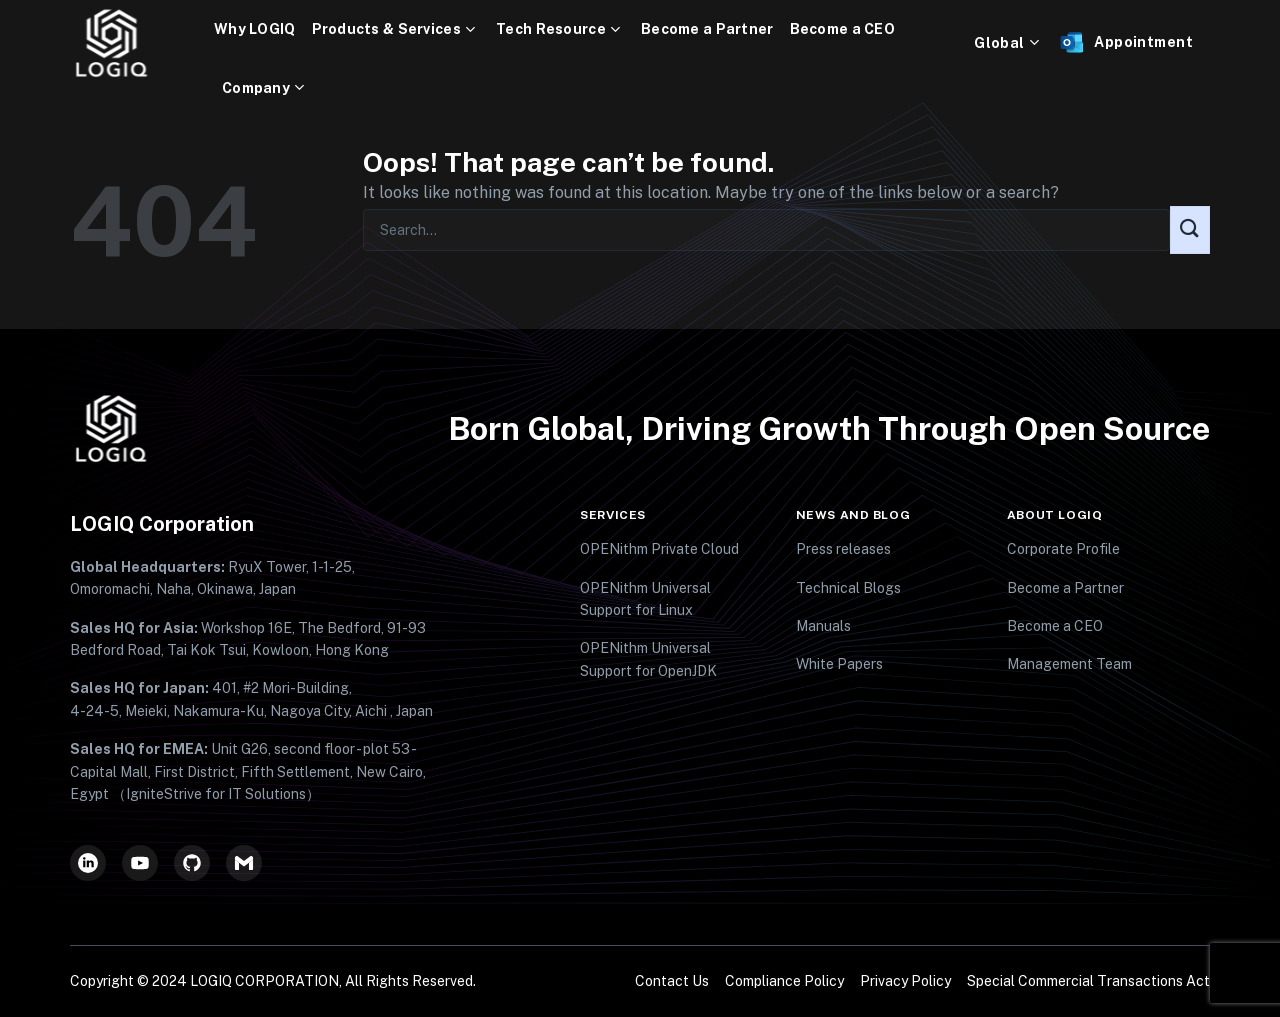 This screenshot has height=1017, width=1280. Describe the element at coordinates (1063, 549) in the screenshot. I see `Corporate Profile` at that location.